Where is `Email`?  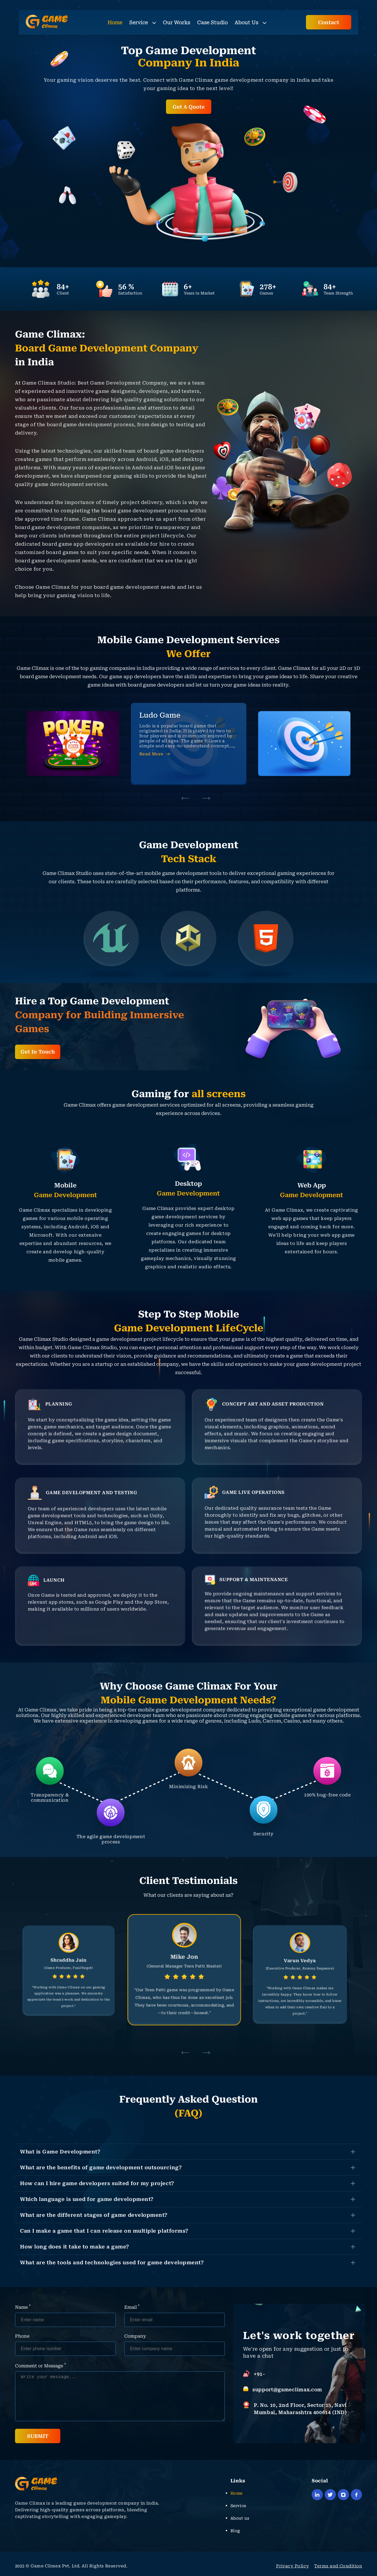 Email is located at coordinates (132, 2307).